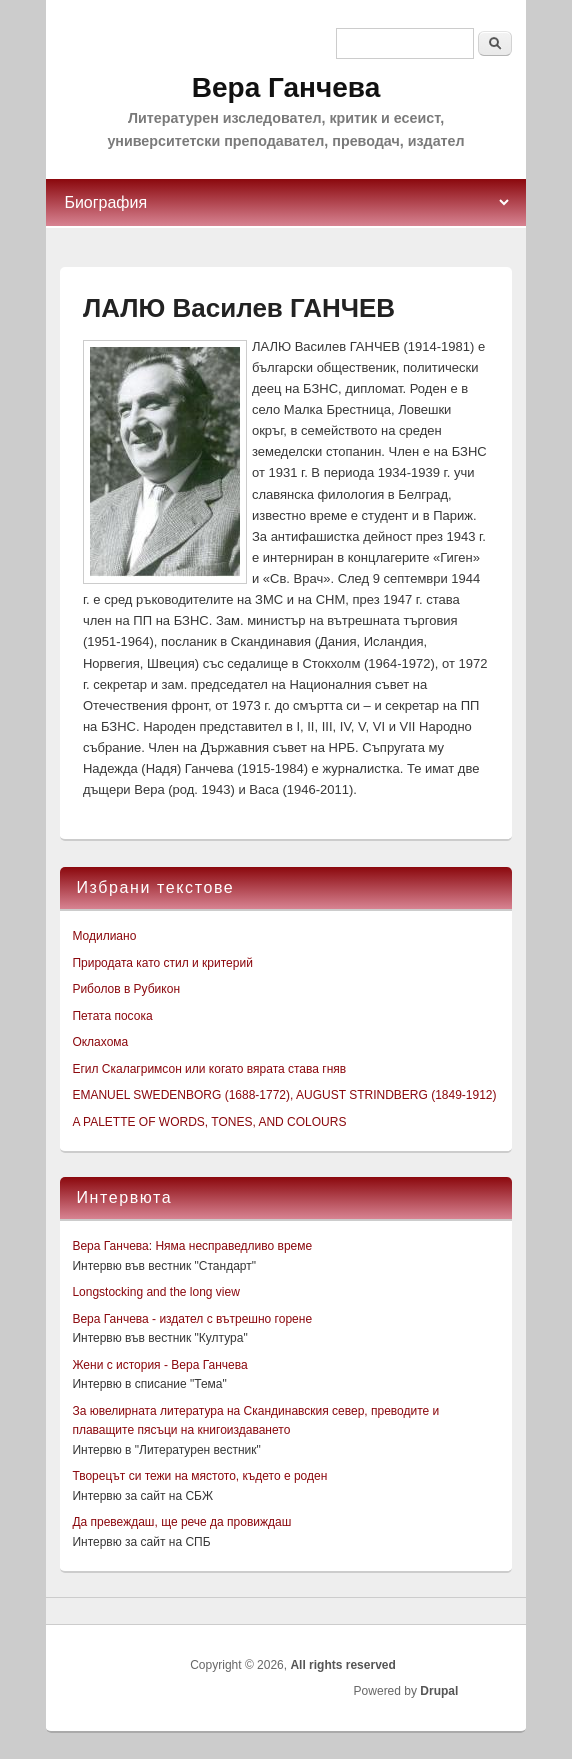 The image size is (572, 1759). I want to click on Вера Ганчева: Няма несправедливо време, so click(192, 1246).